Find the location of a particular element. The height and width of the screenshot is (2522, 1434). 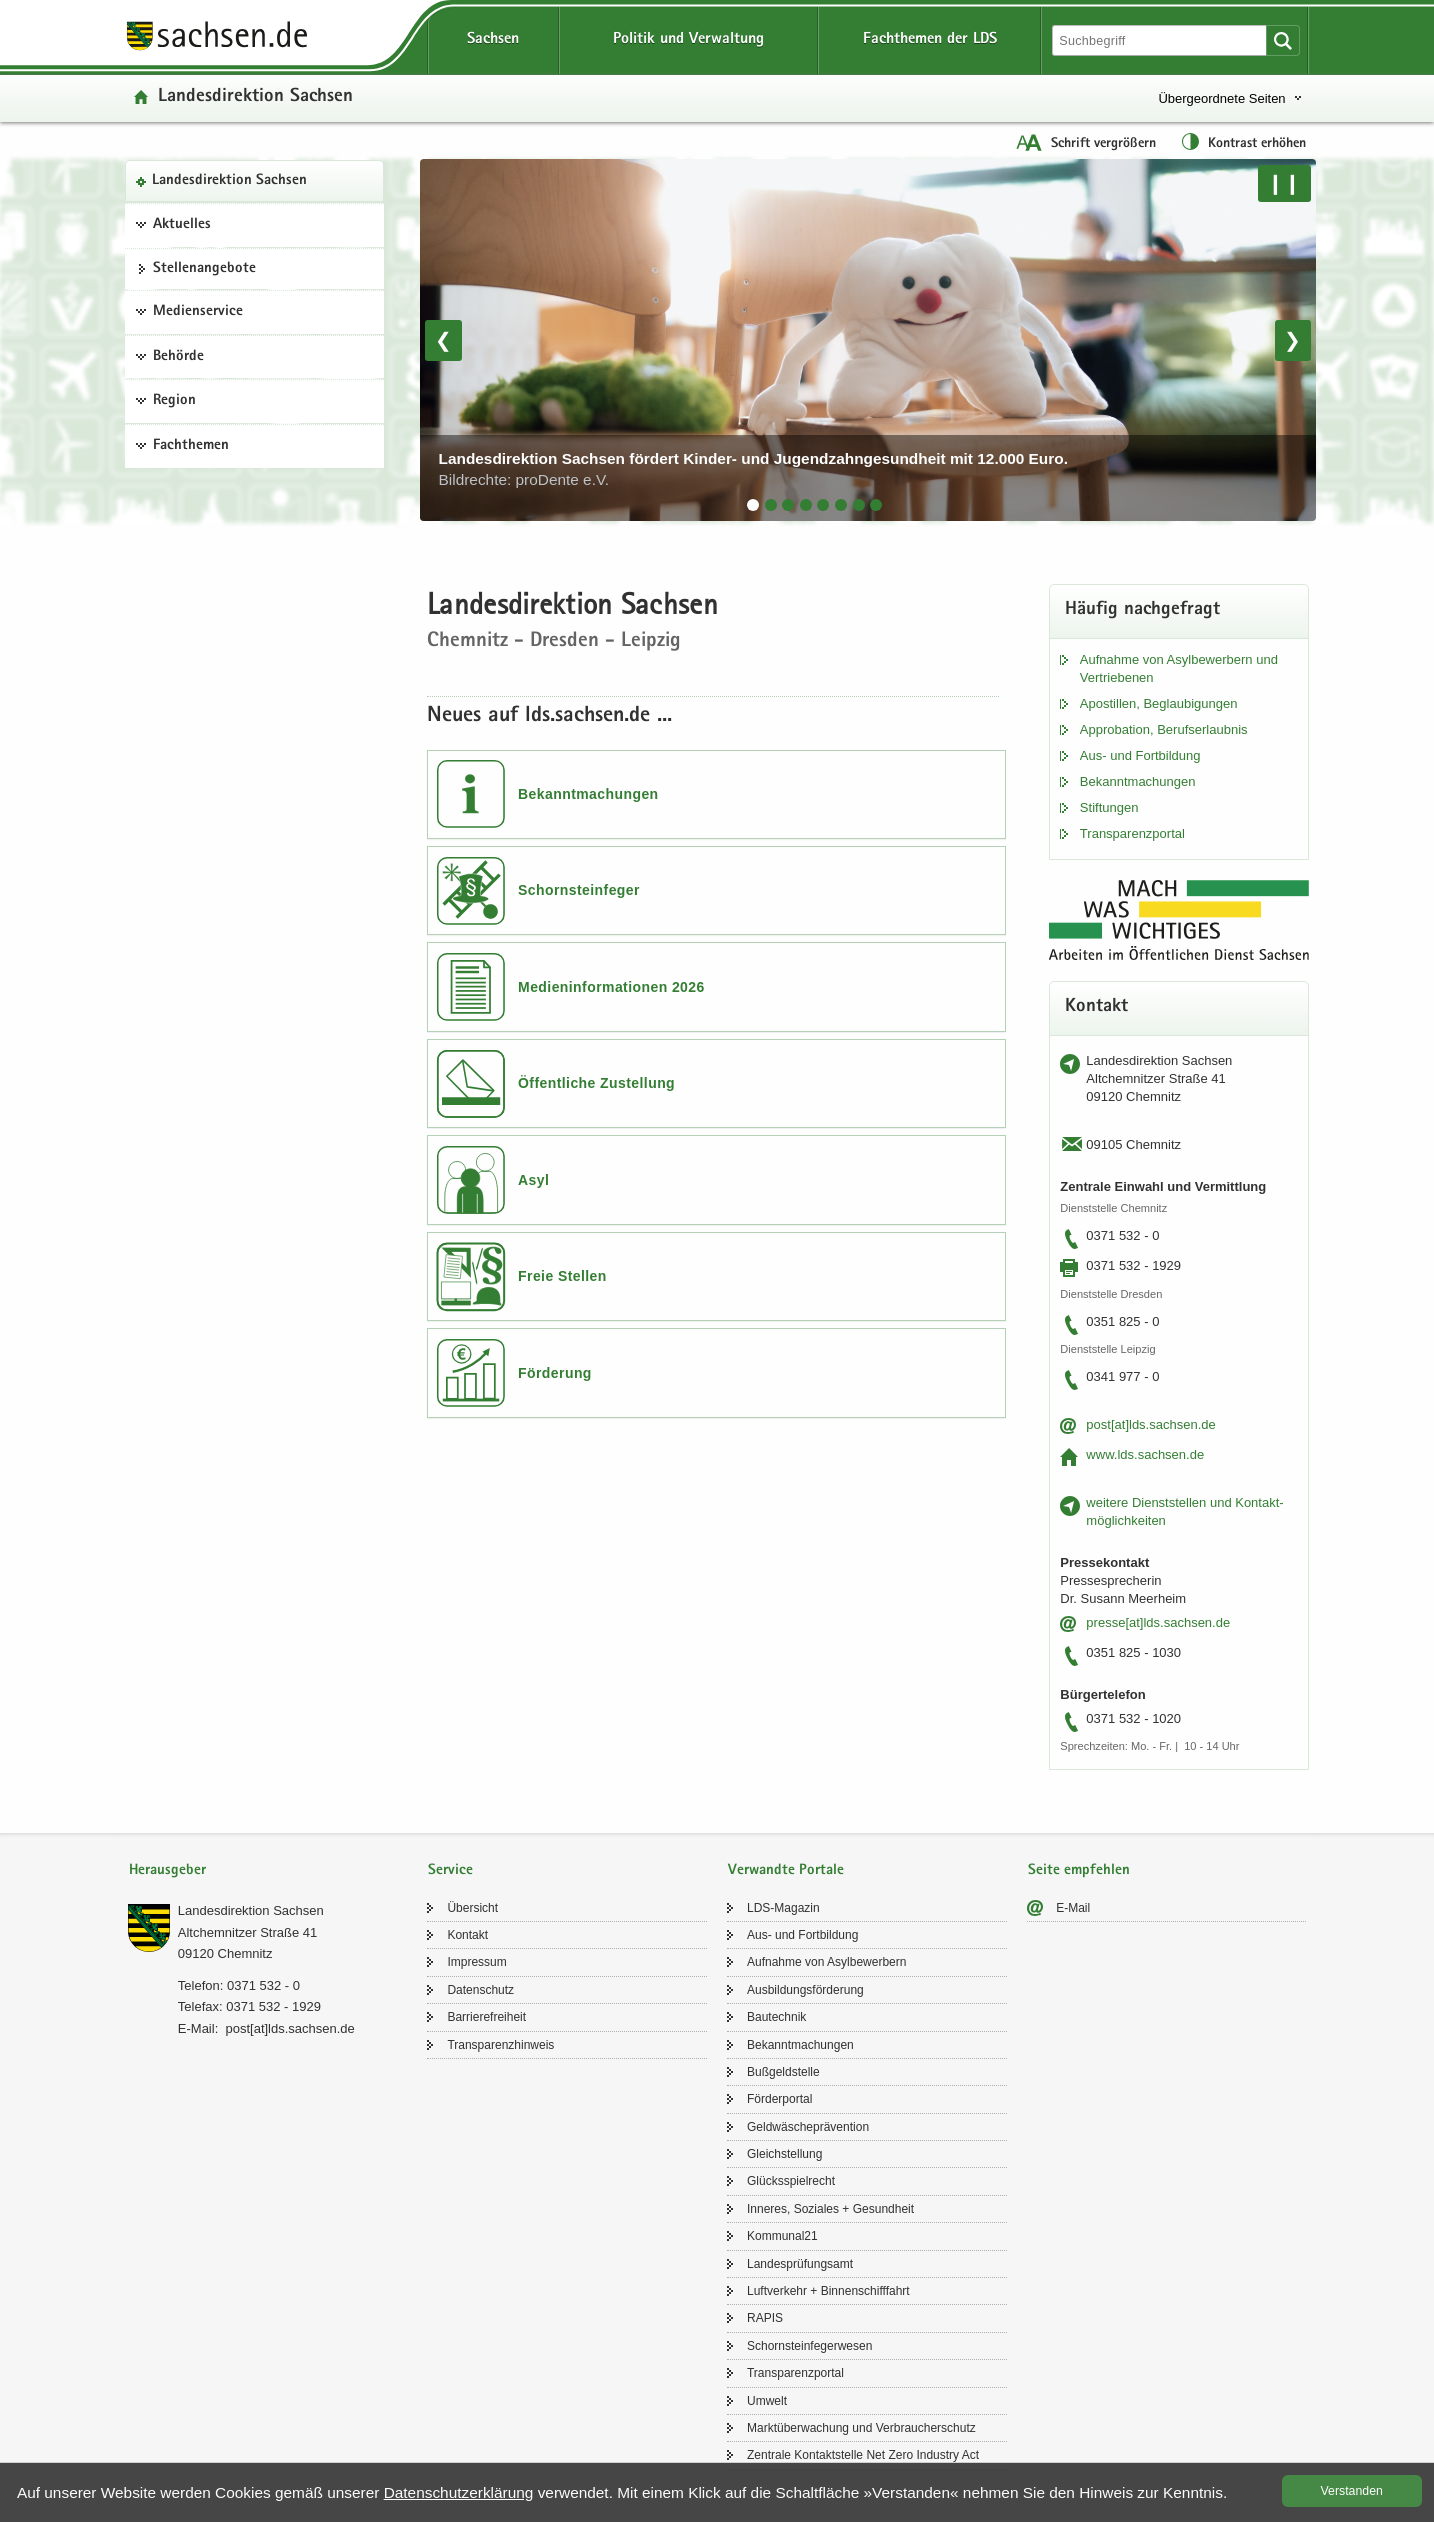

Behörde is located at coordinates (178, 357).